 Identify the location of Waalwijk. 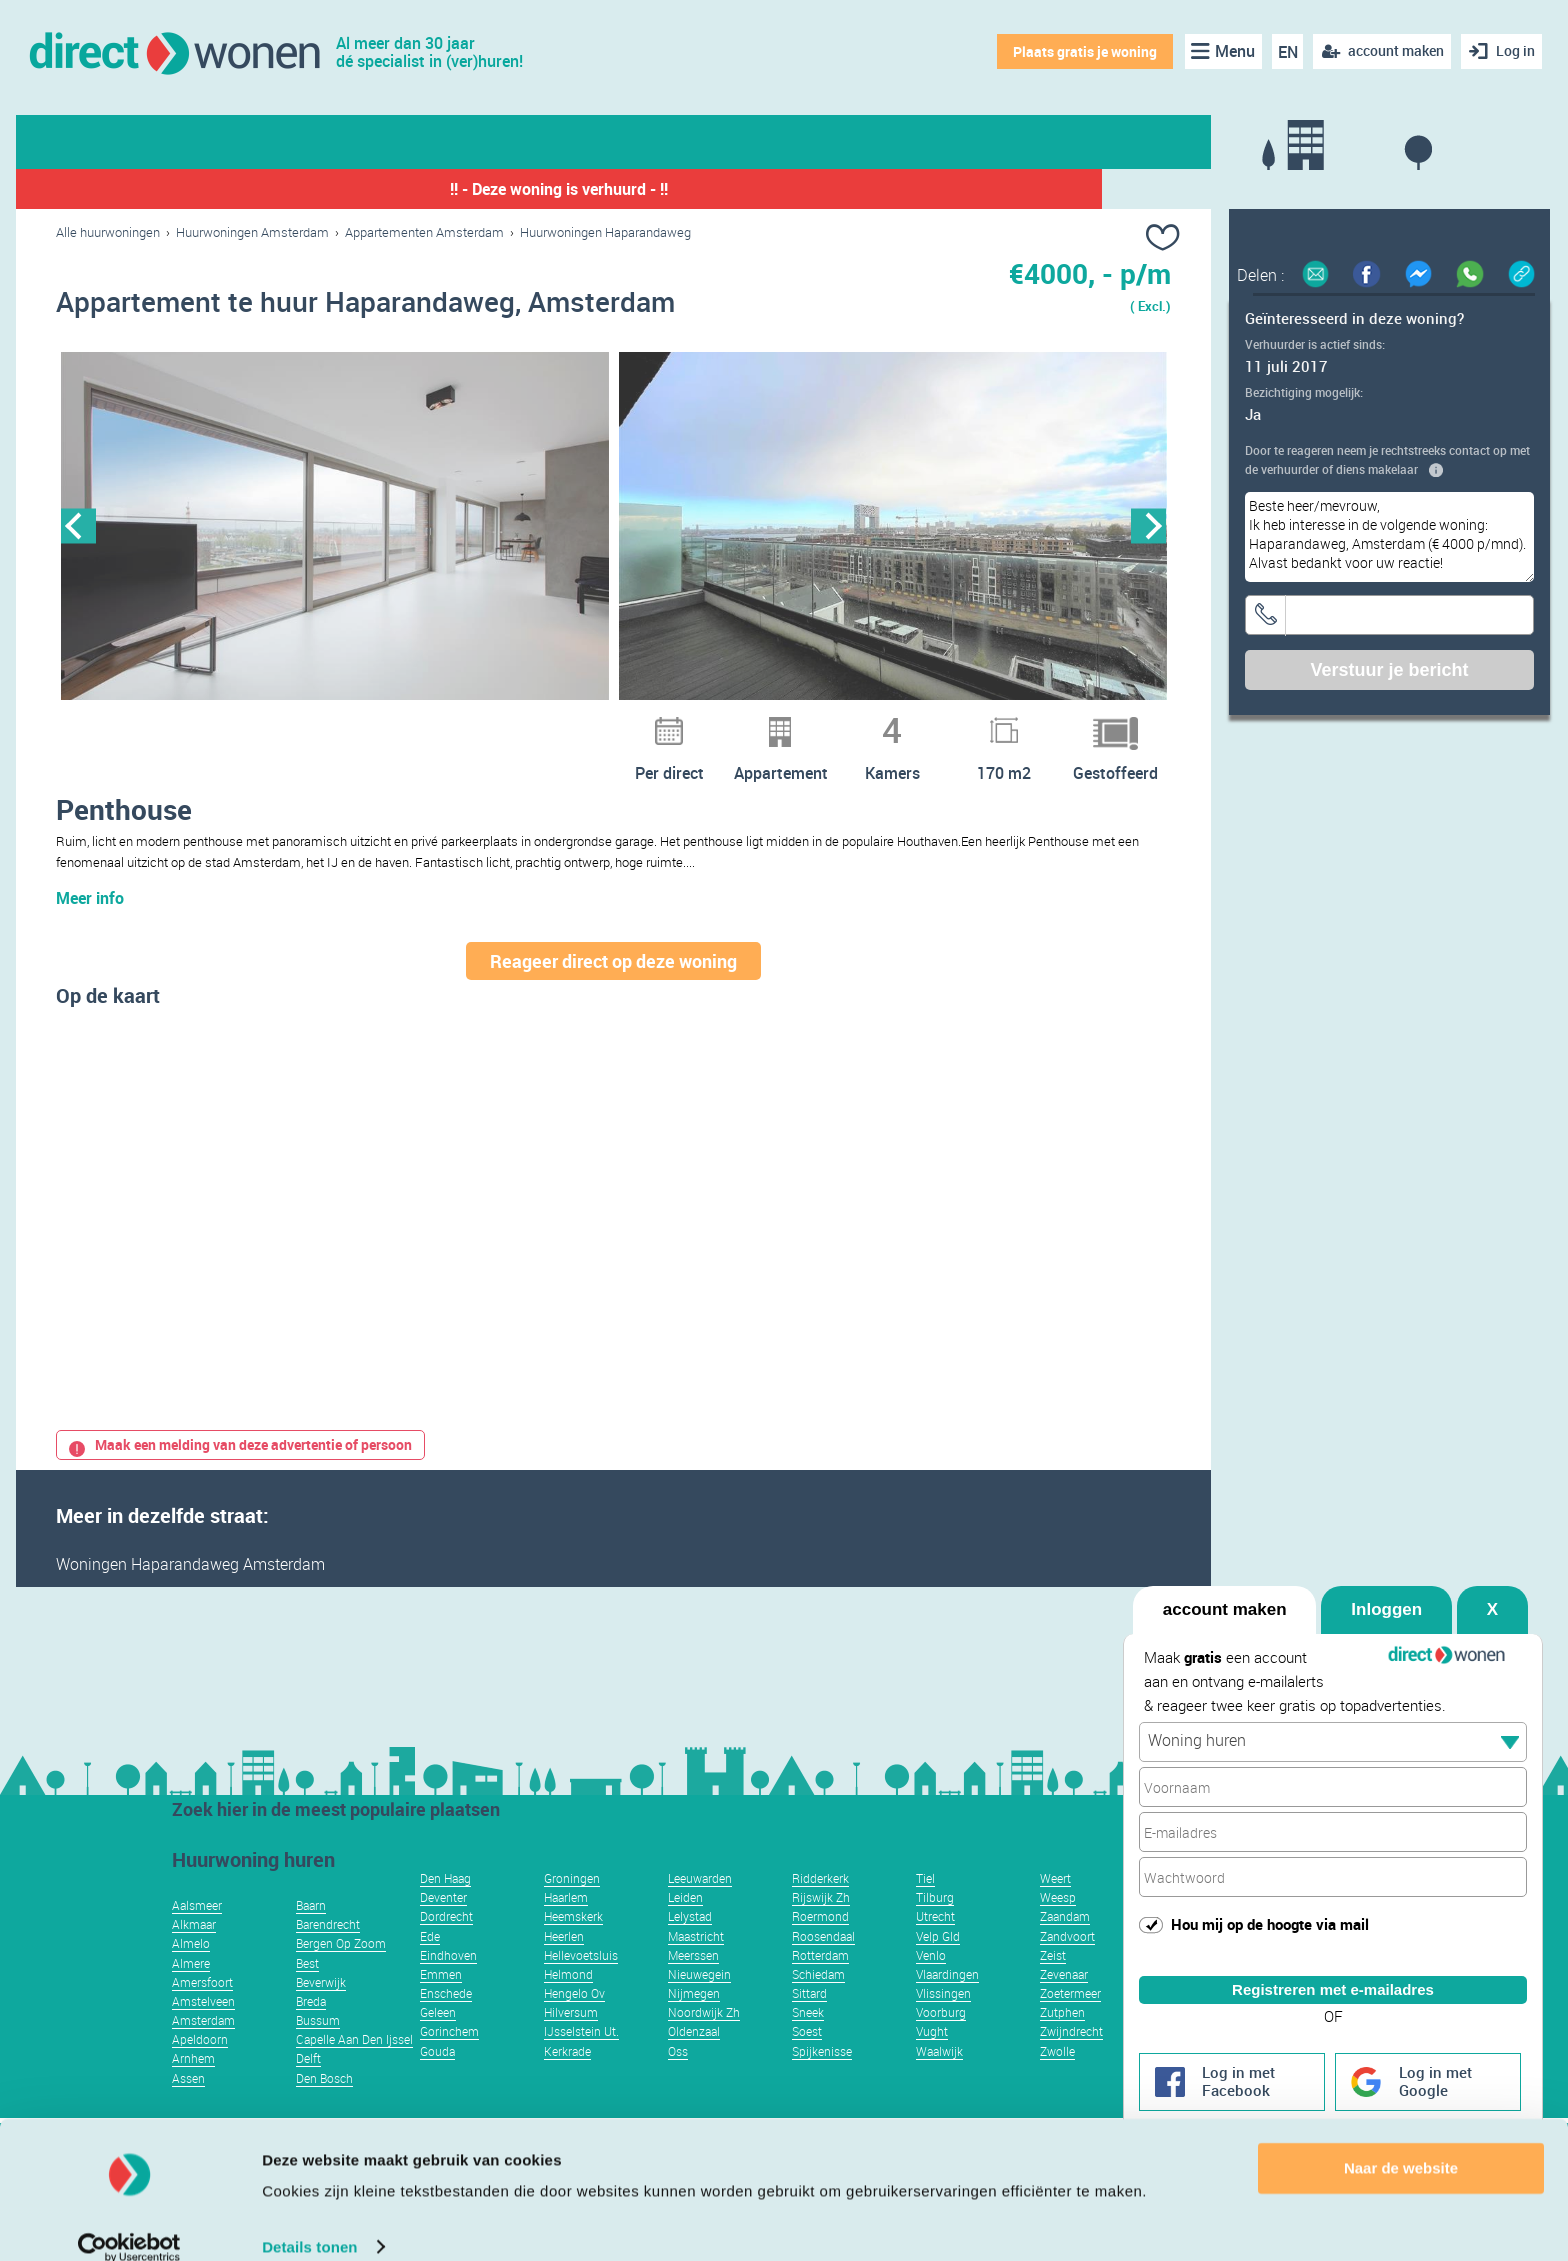
(939, 2081).